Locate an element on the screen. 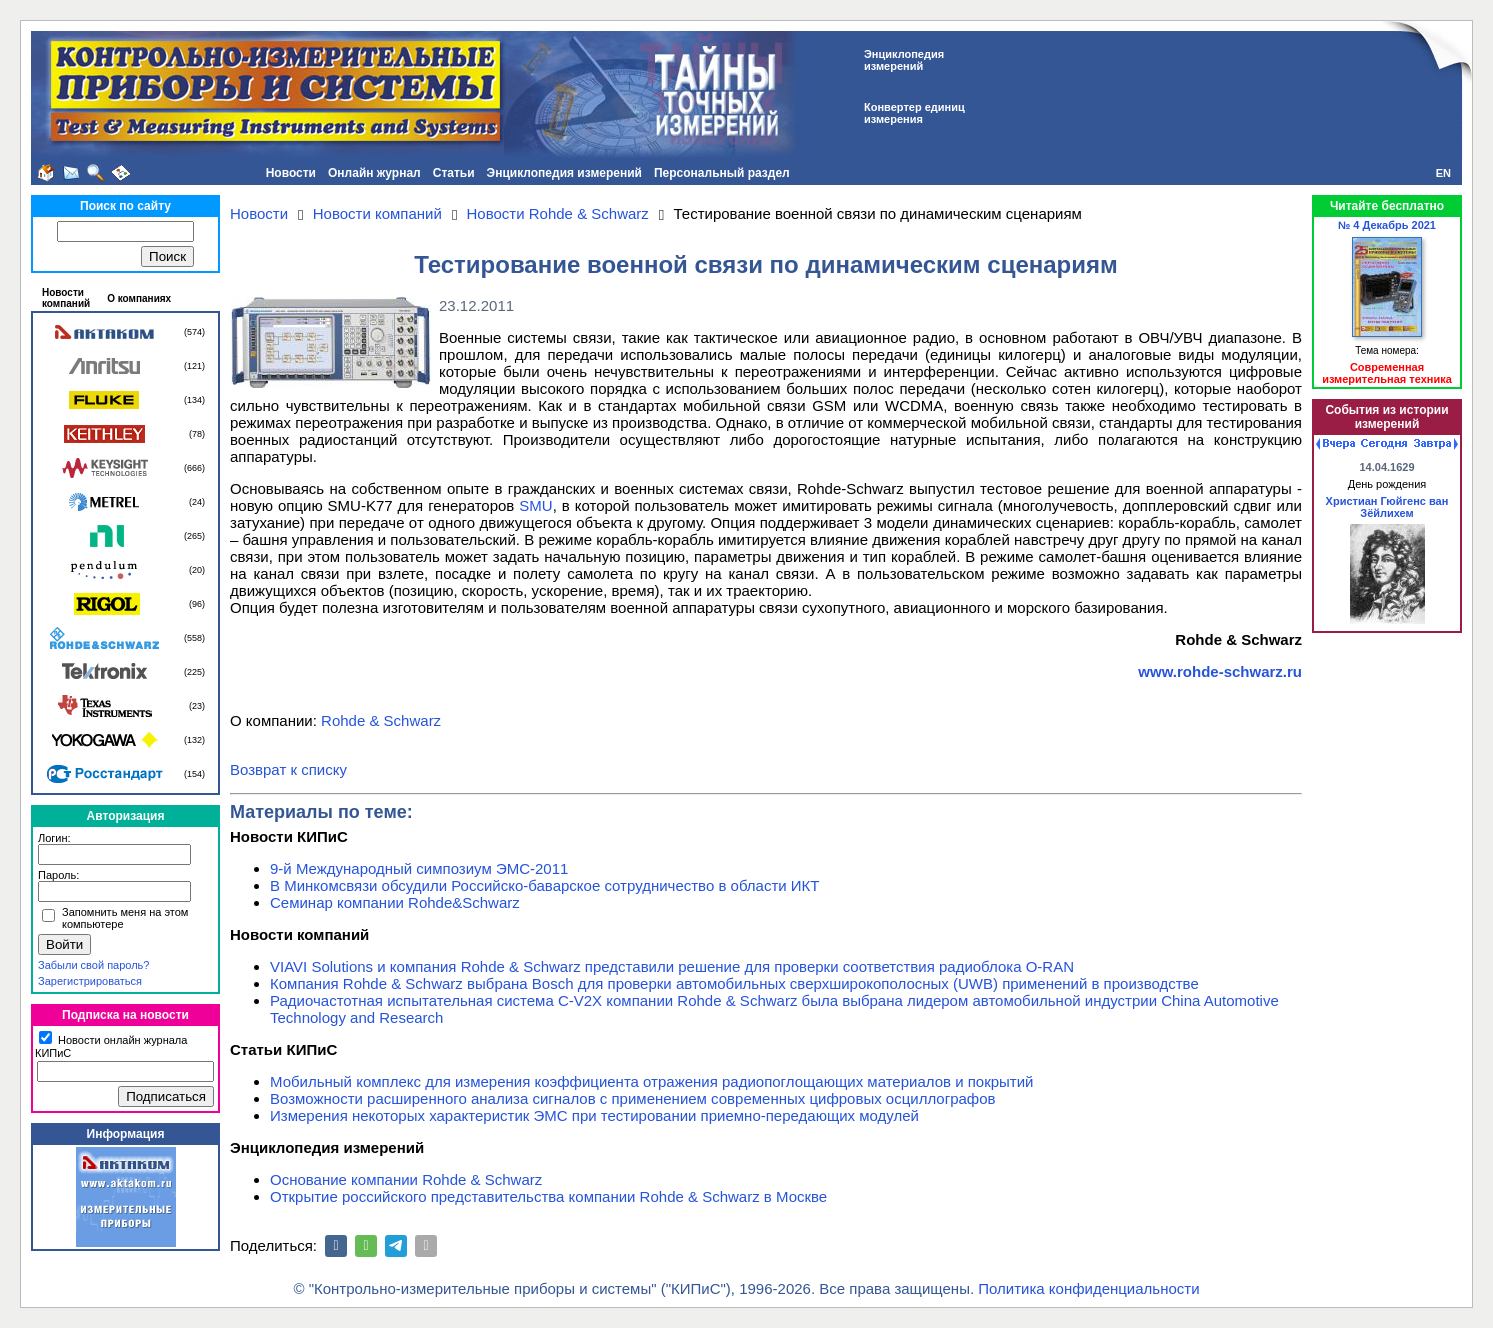 The width and height of the screenshot is (1493, 1328). Мобильный комплекс для измерения коэффициента отражения радиопоглощающих материалов и покрытий is located at coordinates (652, 1081).